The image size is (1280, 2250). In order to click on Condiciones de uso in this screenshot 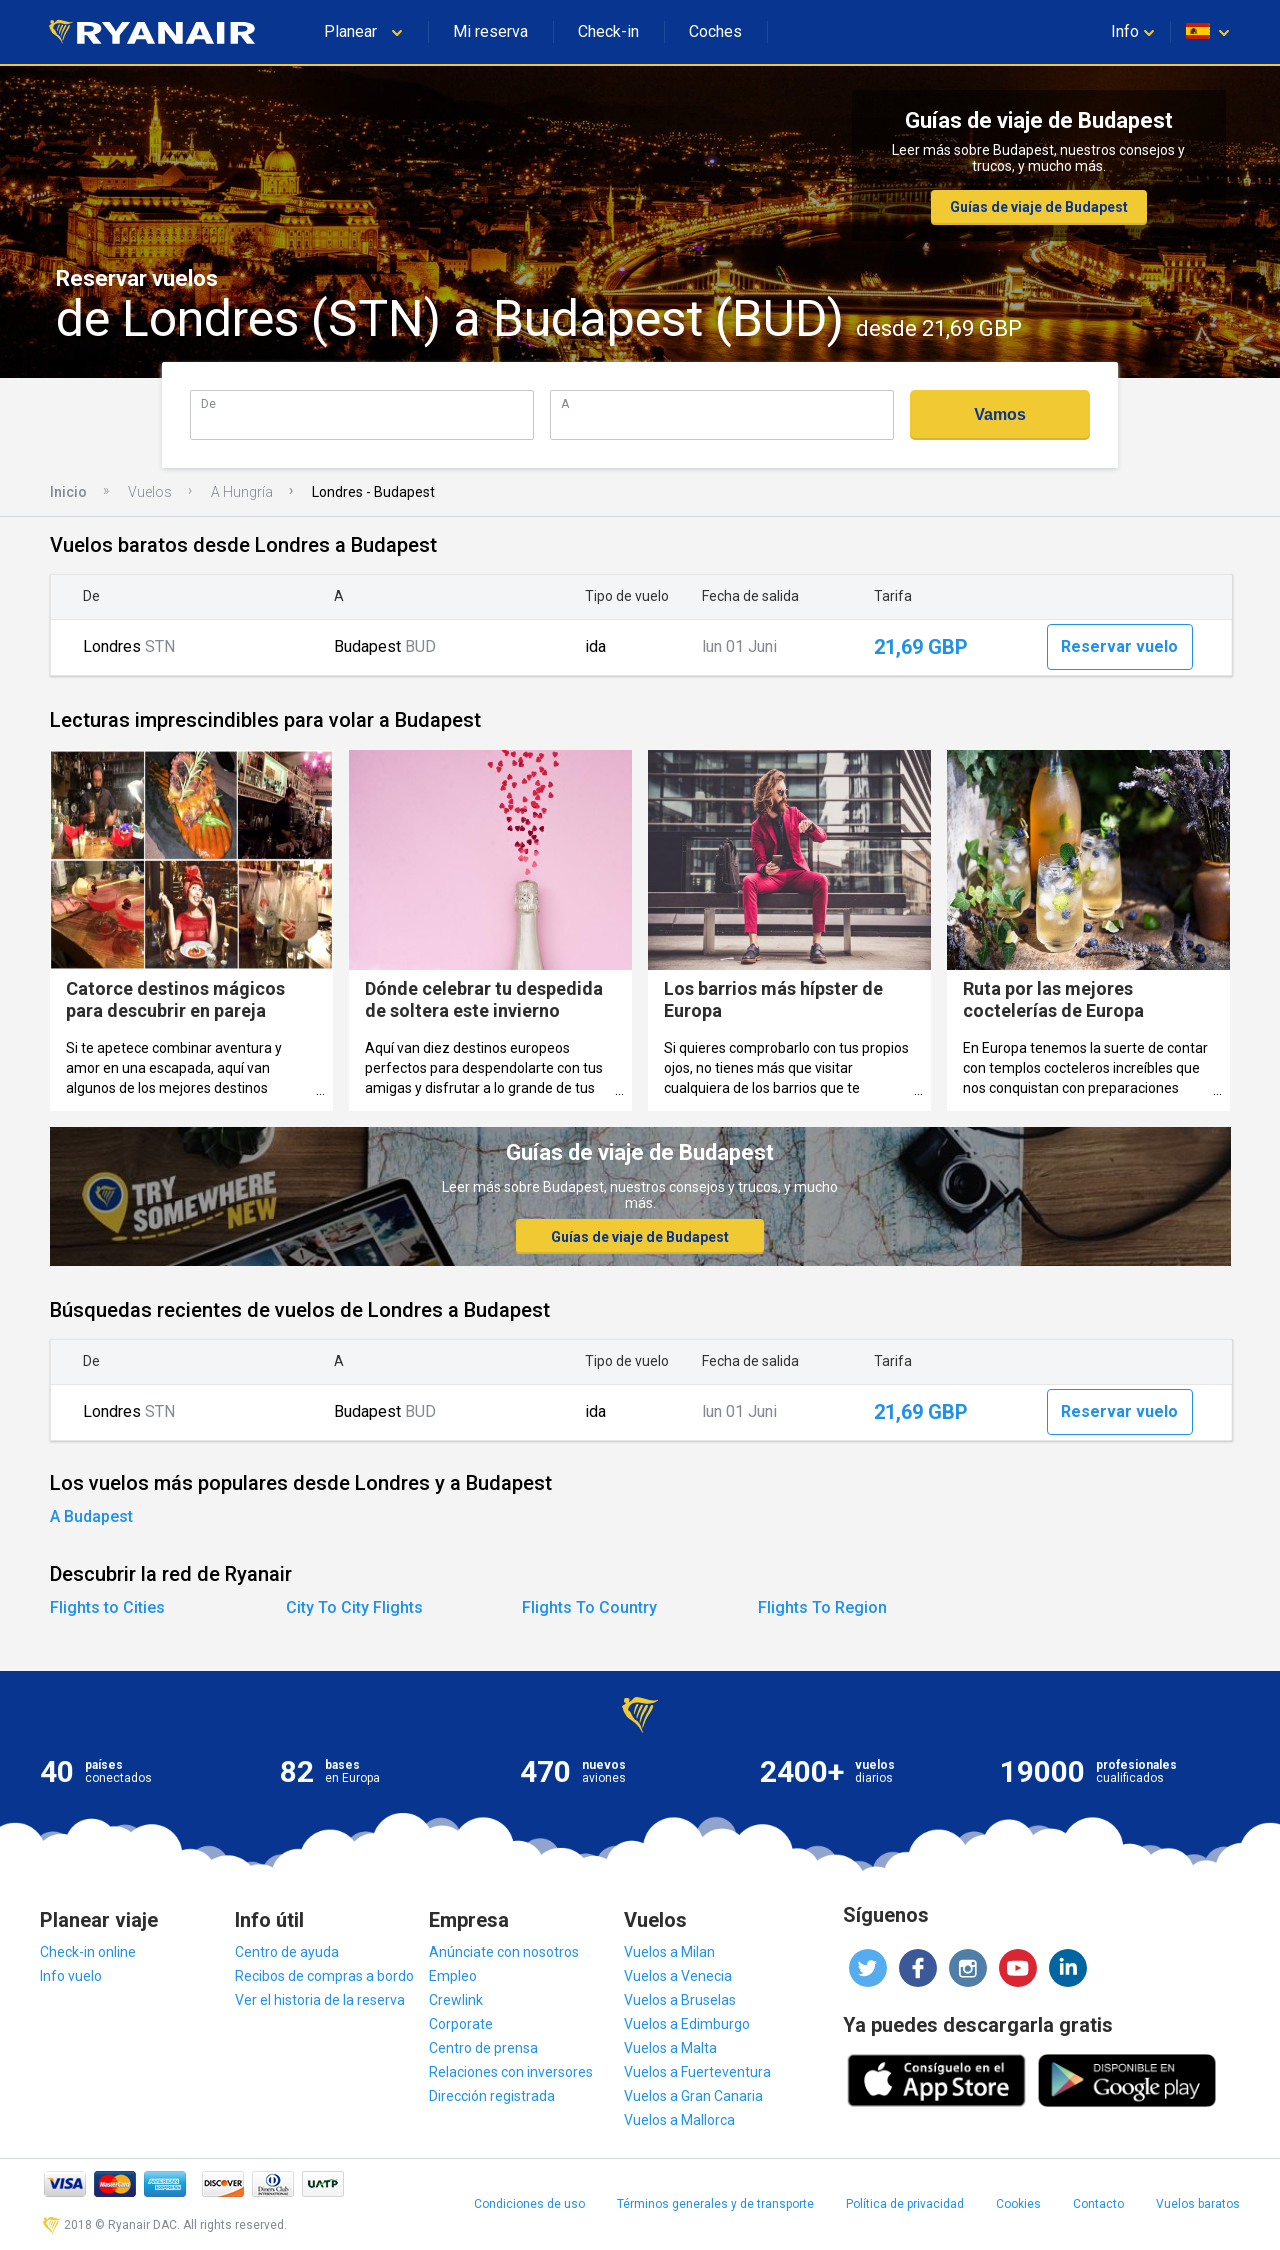, I will do `click(529, 2204)`.